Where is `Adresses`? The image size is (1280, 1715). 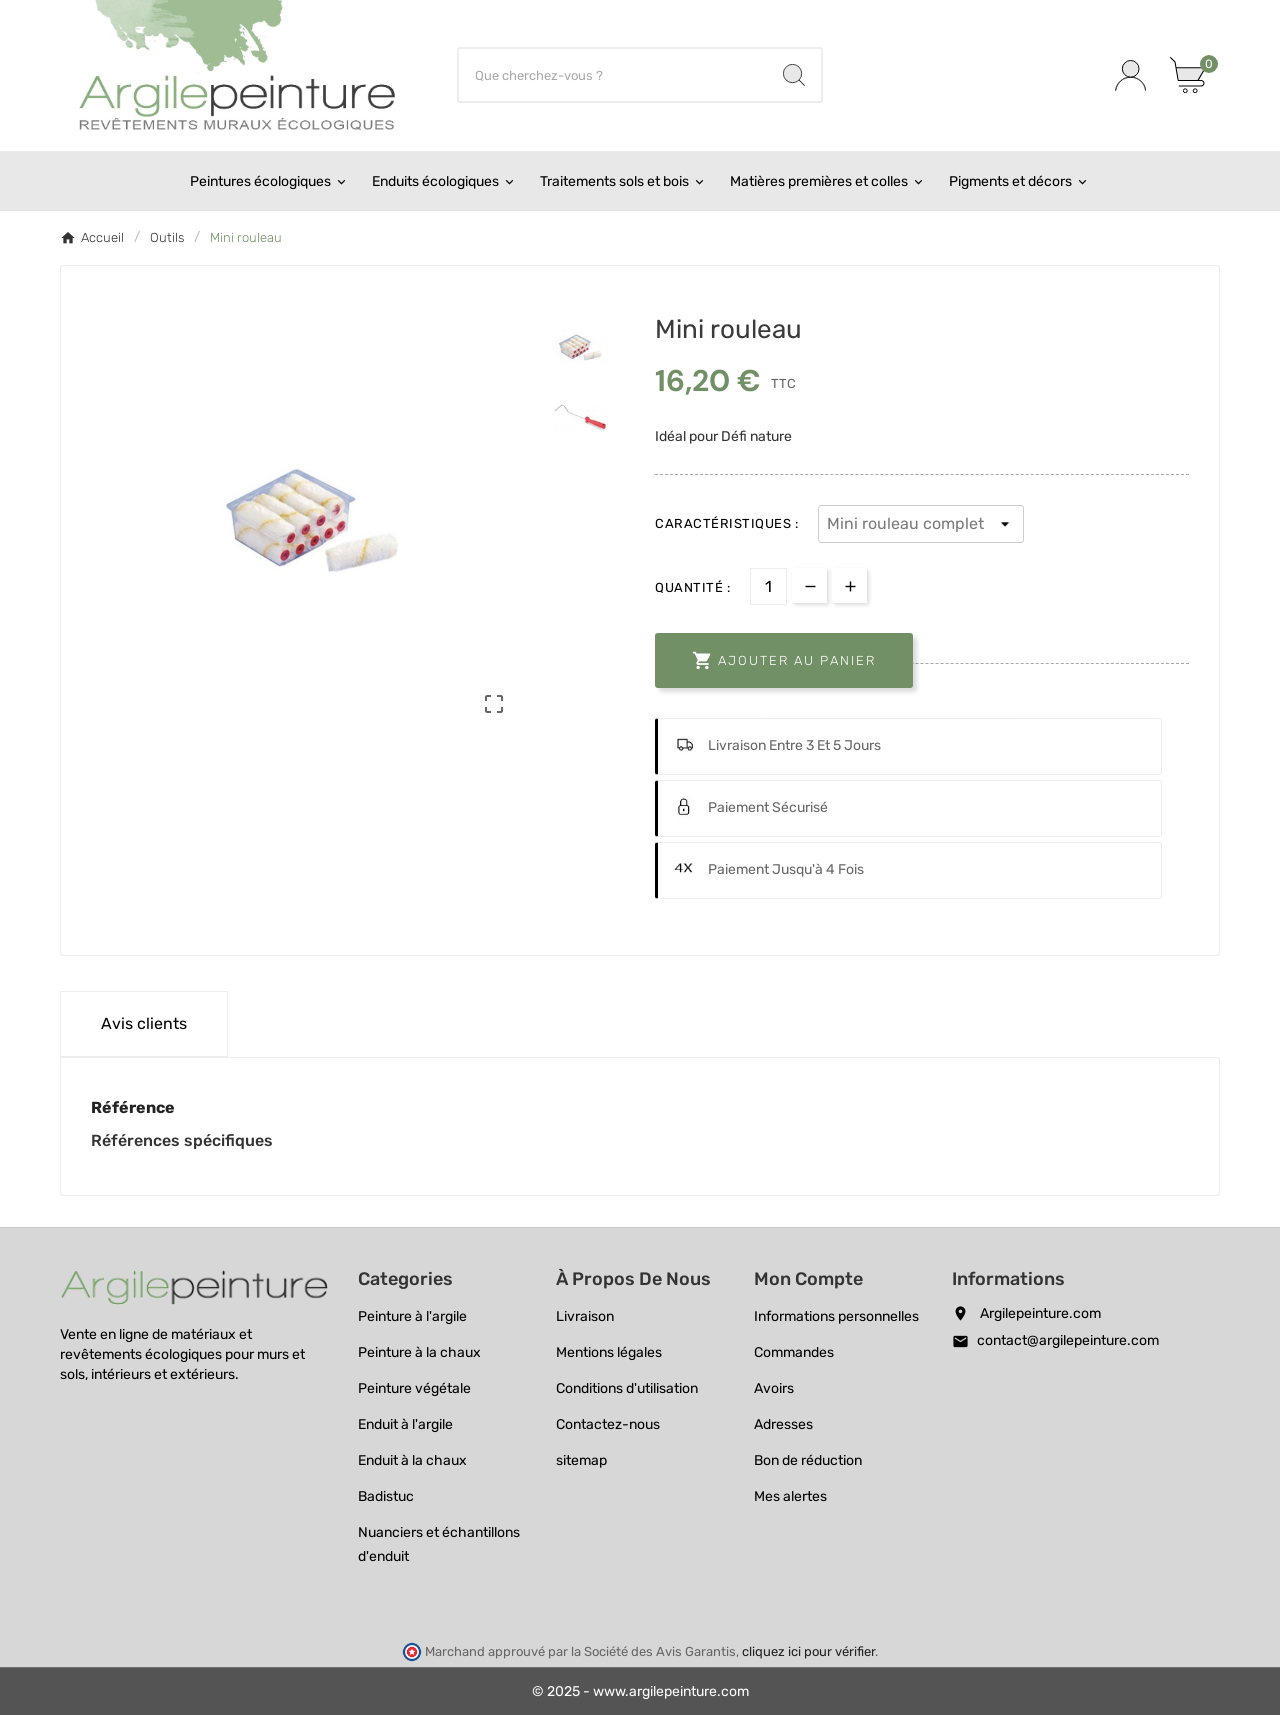 Adresses is located at coordinates (783, 1424).